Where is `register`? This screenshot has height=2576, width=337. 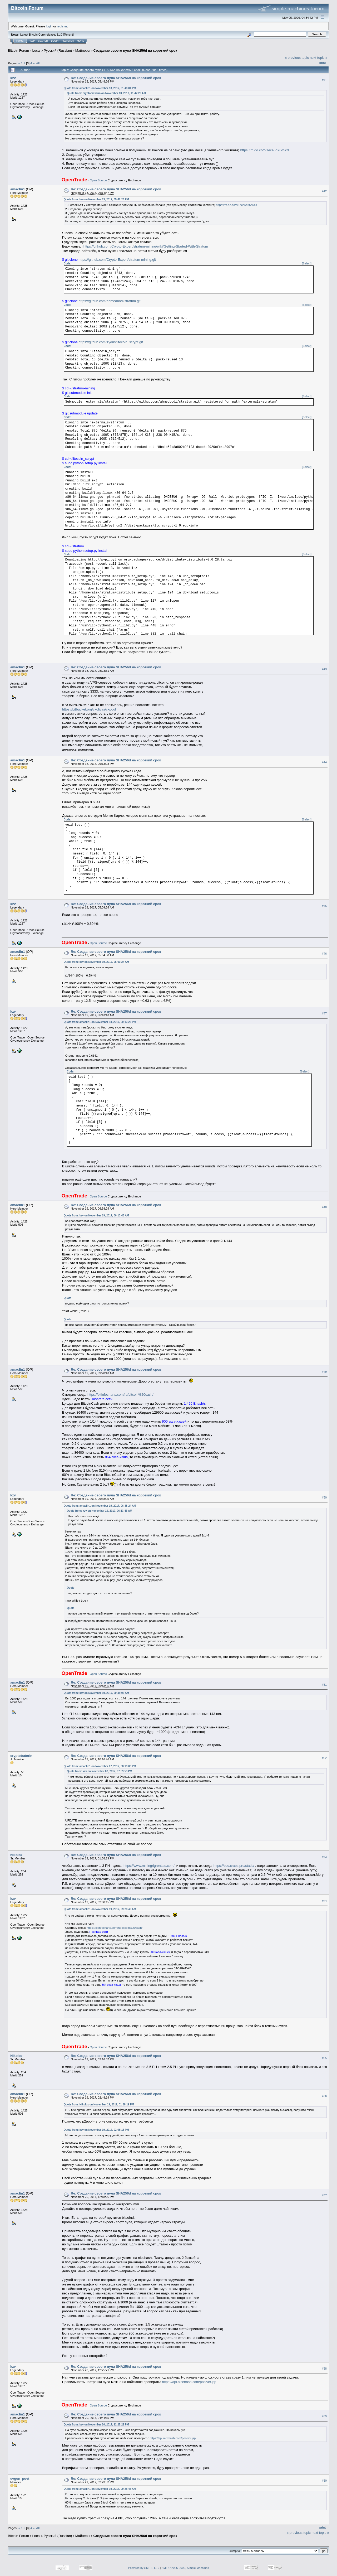 register is located at coordinates (62, 26).